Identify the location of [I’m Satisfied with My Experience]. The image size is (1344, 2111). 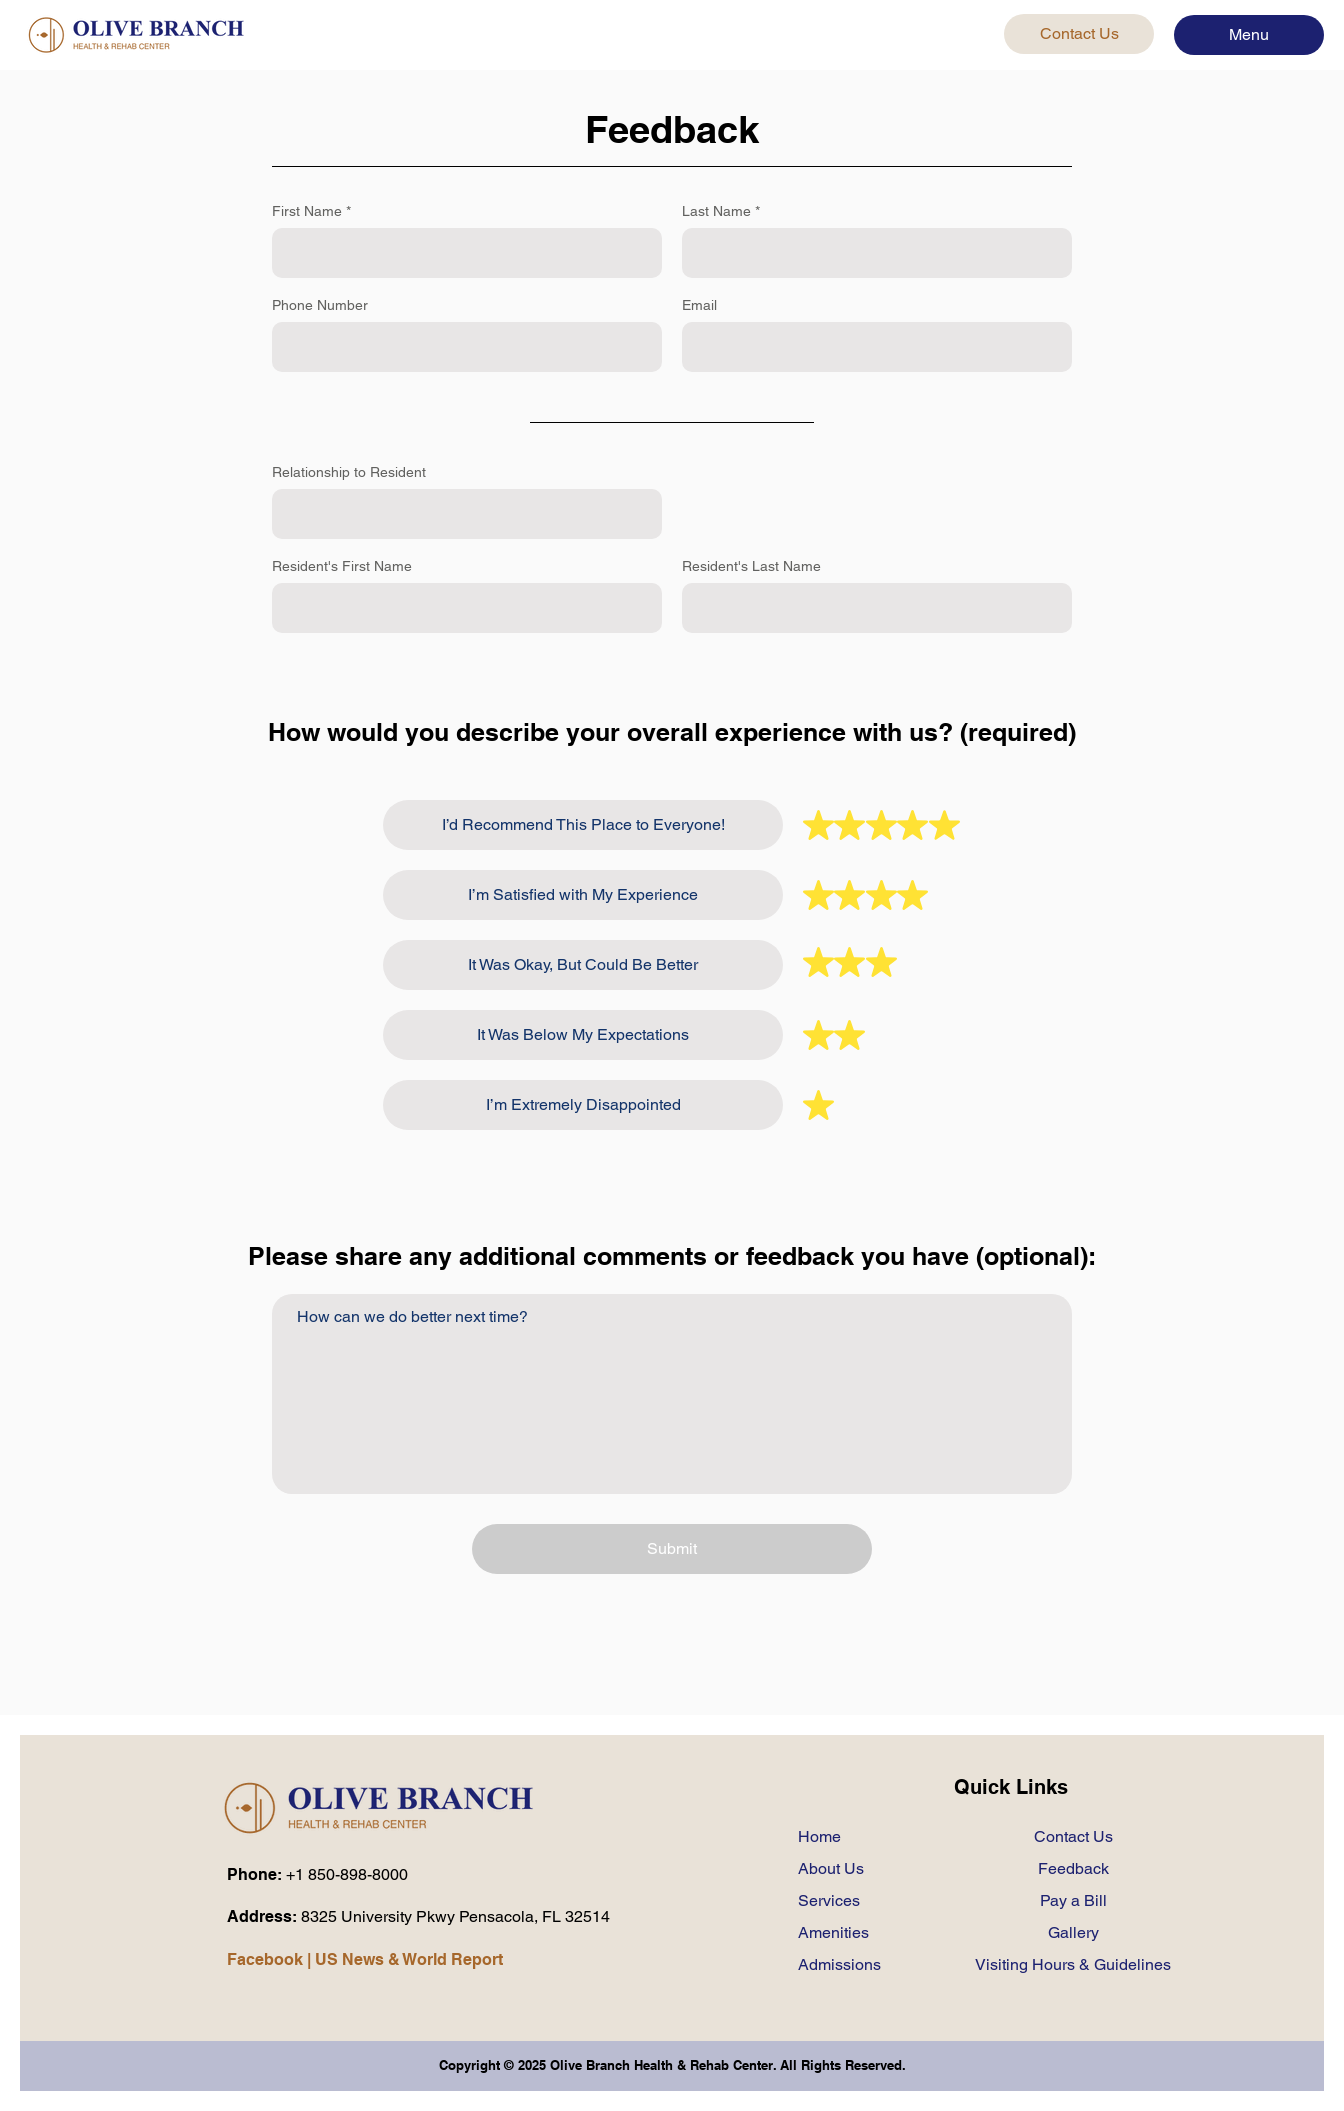
(583, 895).